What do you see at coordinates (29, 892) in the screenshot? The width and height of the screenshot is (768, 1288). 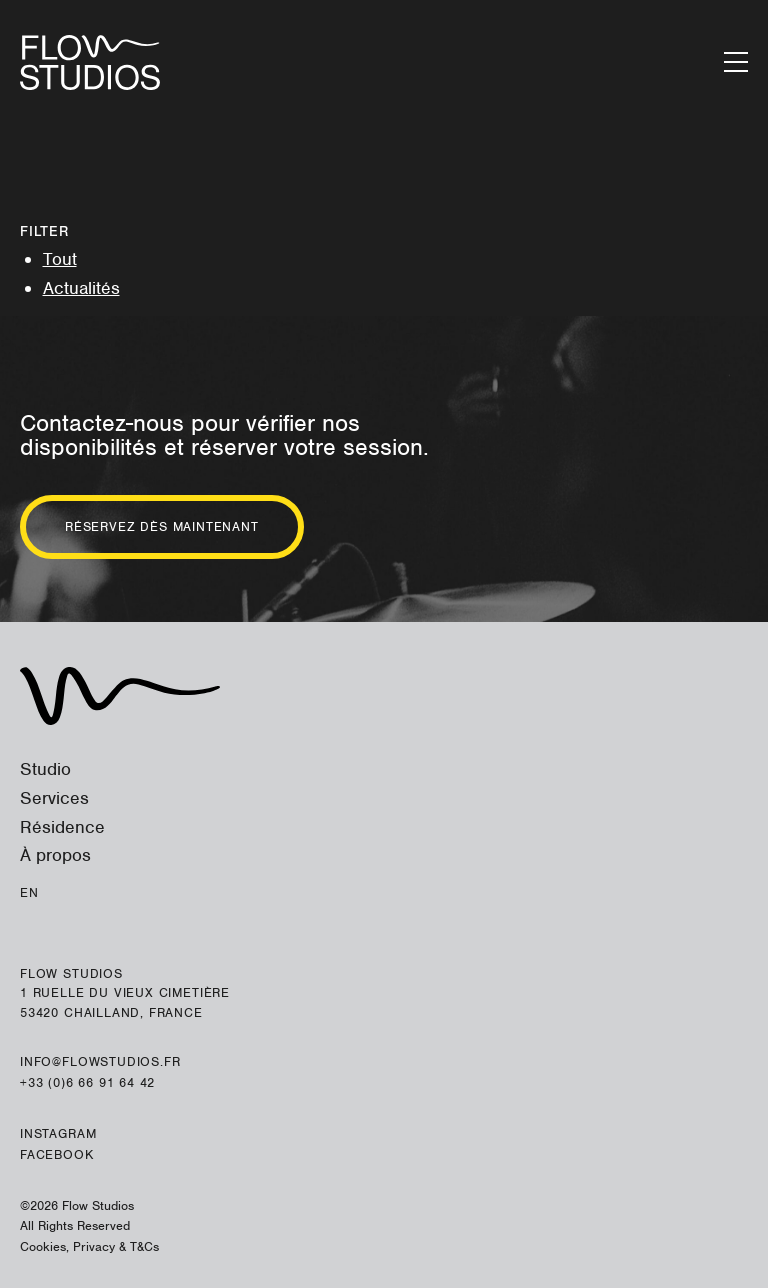 I see `En` at bounding box center [29, 892].